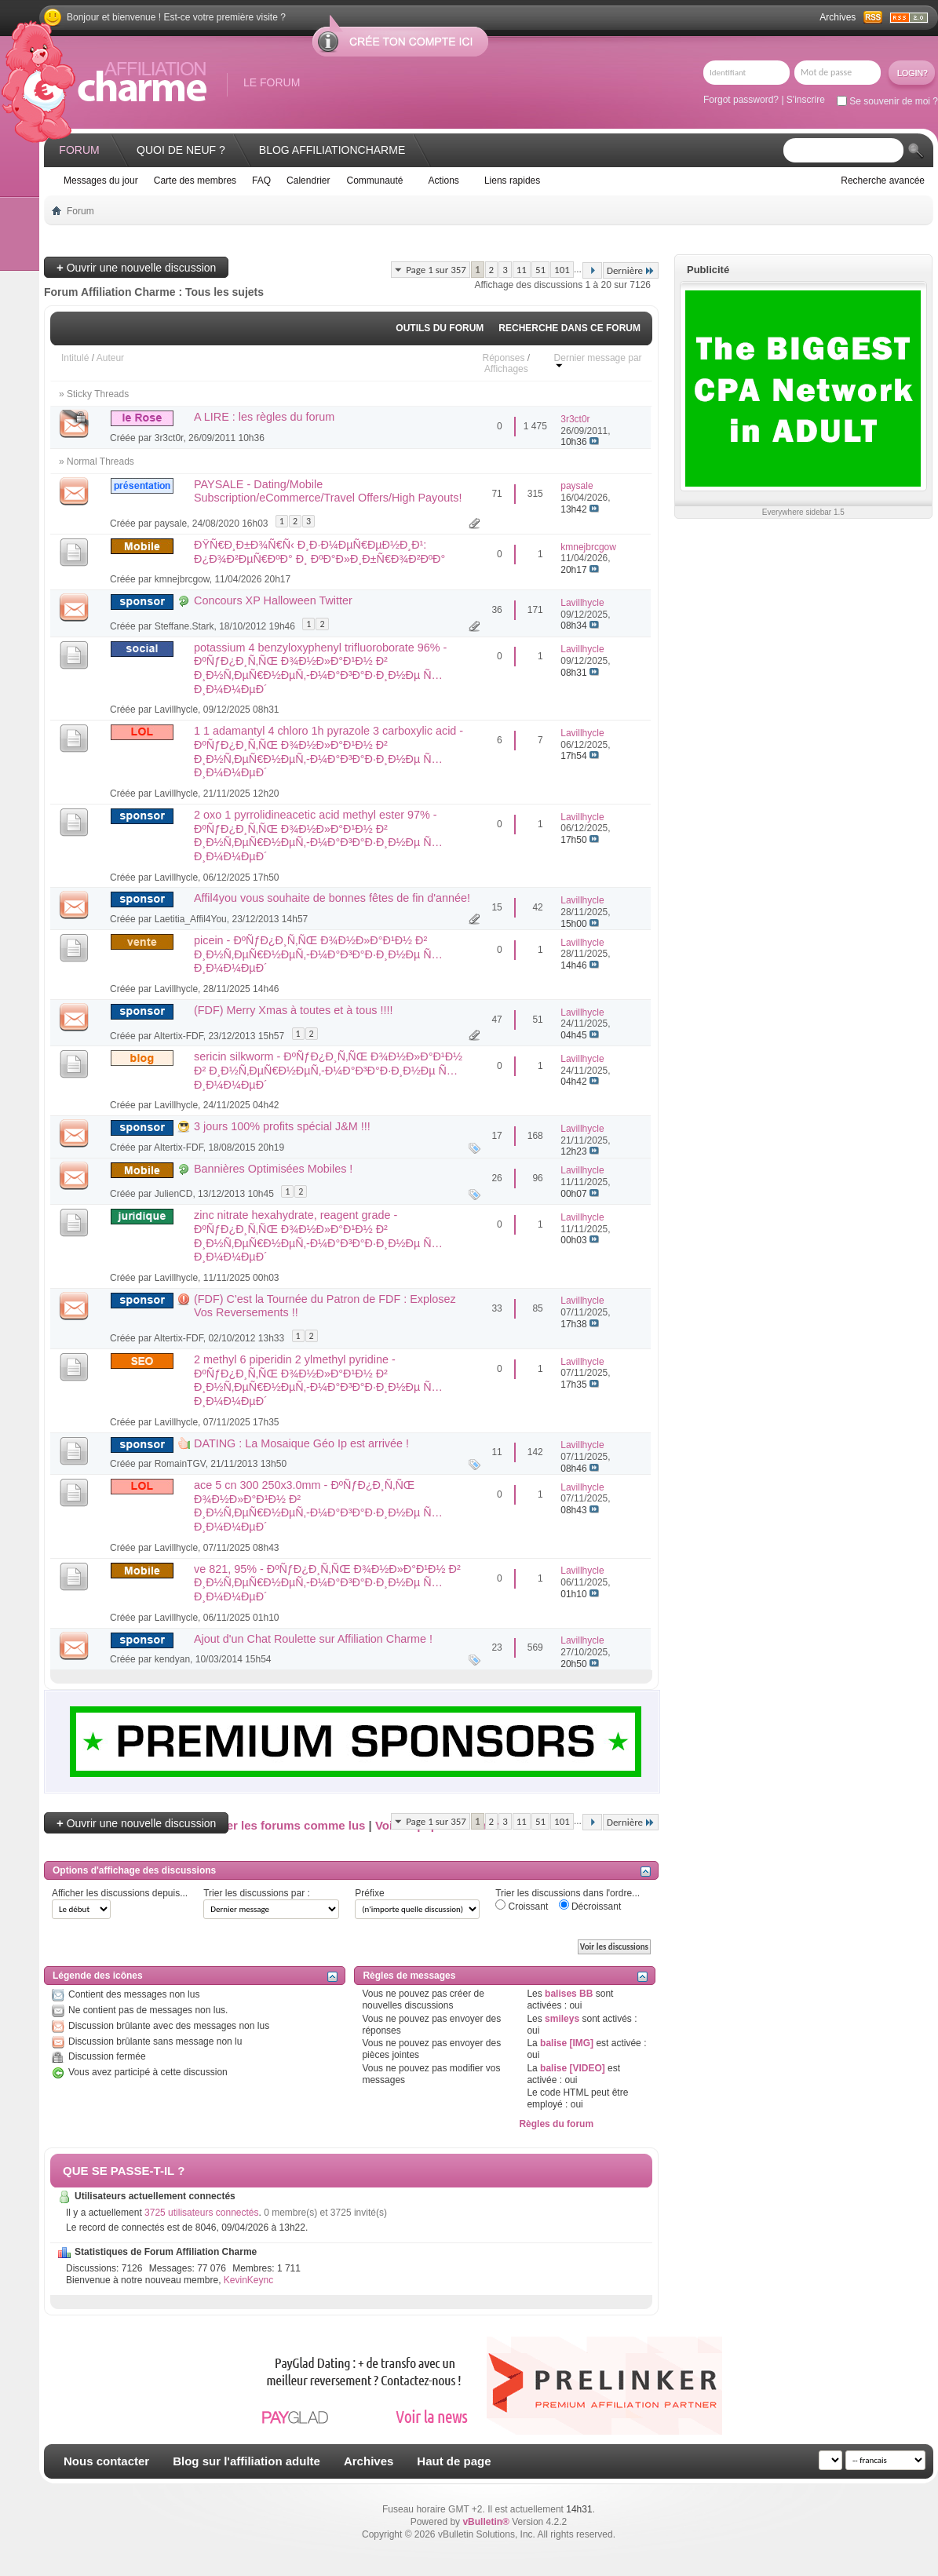 The image size is (938, 2576). I want to click on Calendrier, so click(308, 180).